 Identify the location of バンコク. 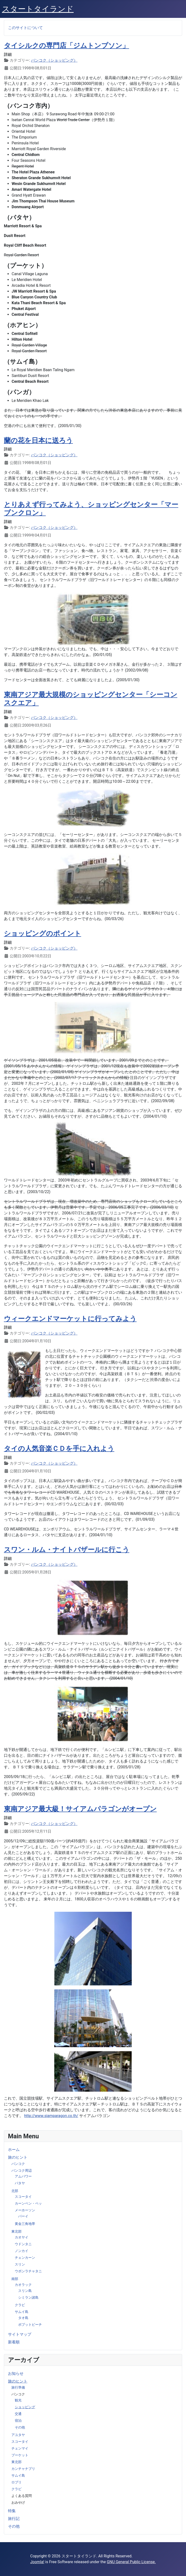
(18, 2164).